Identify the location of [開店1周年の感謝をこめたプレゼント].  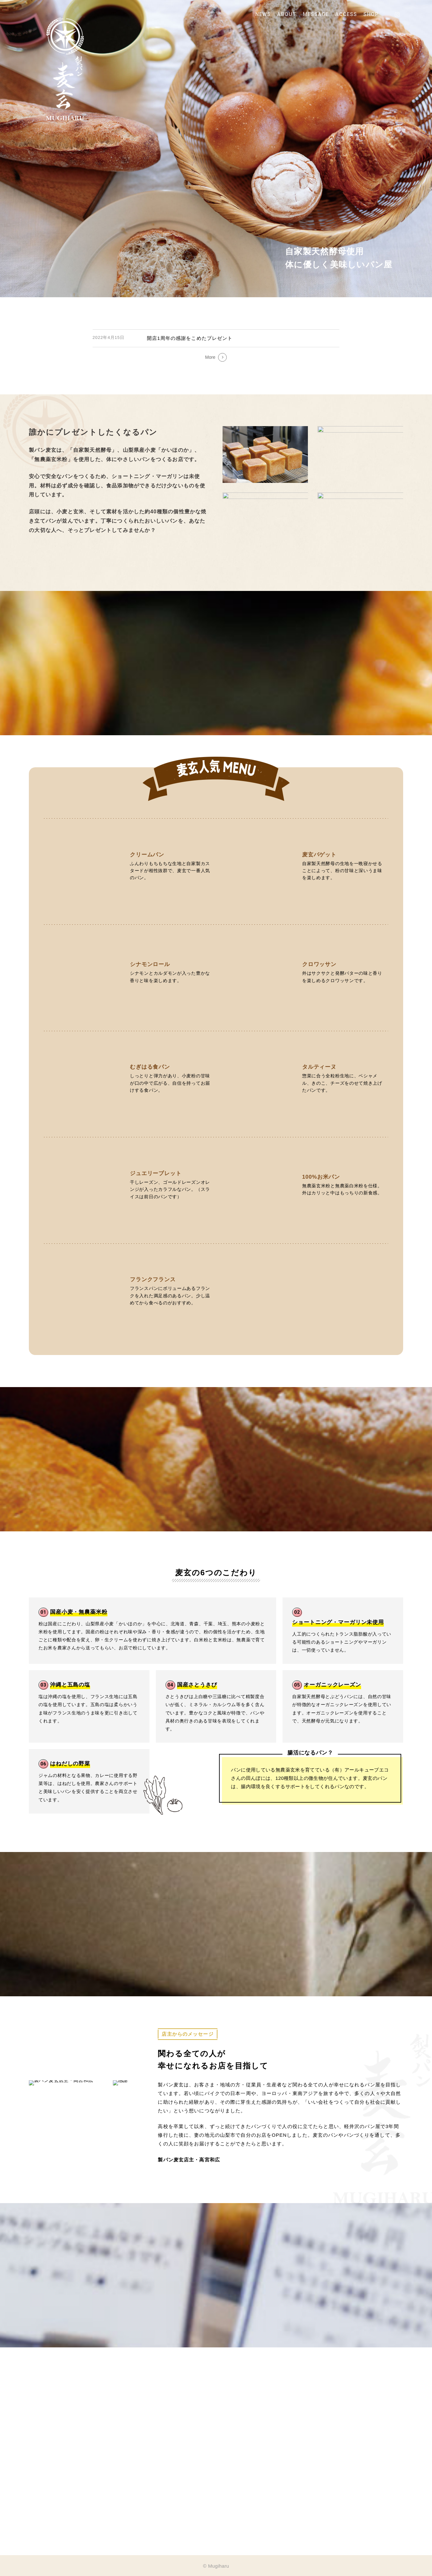
(216, 338).